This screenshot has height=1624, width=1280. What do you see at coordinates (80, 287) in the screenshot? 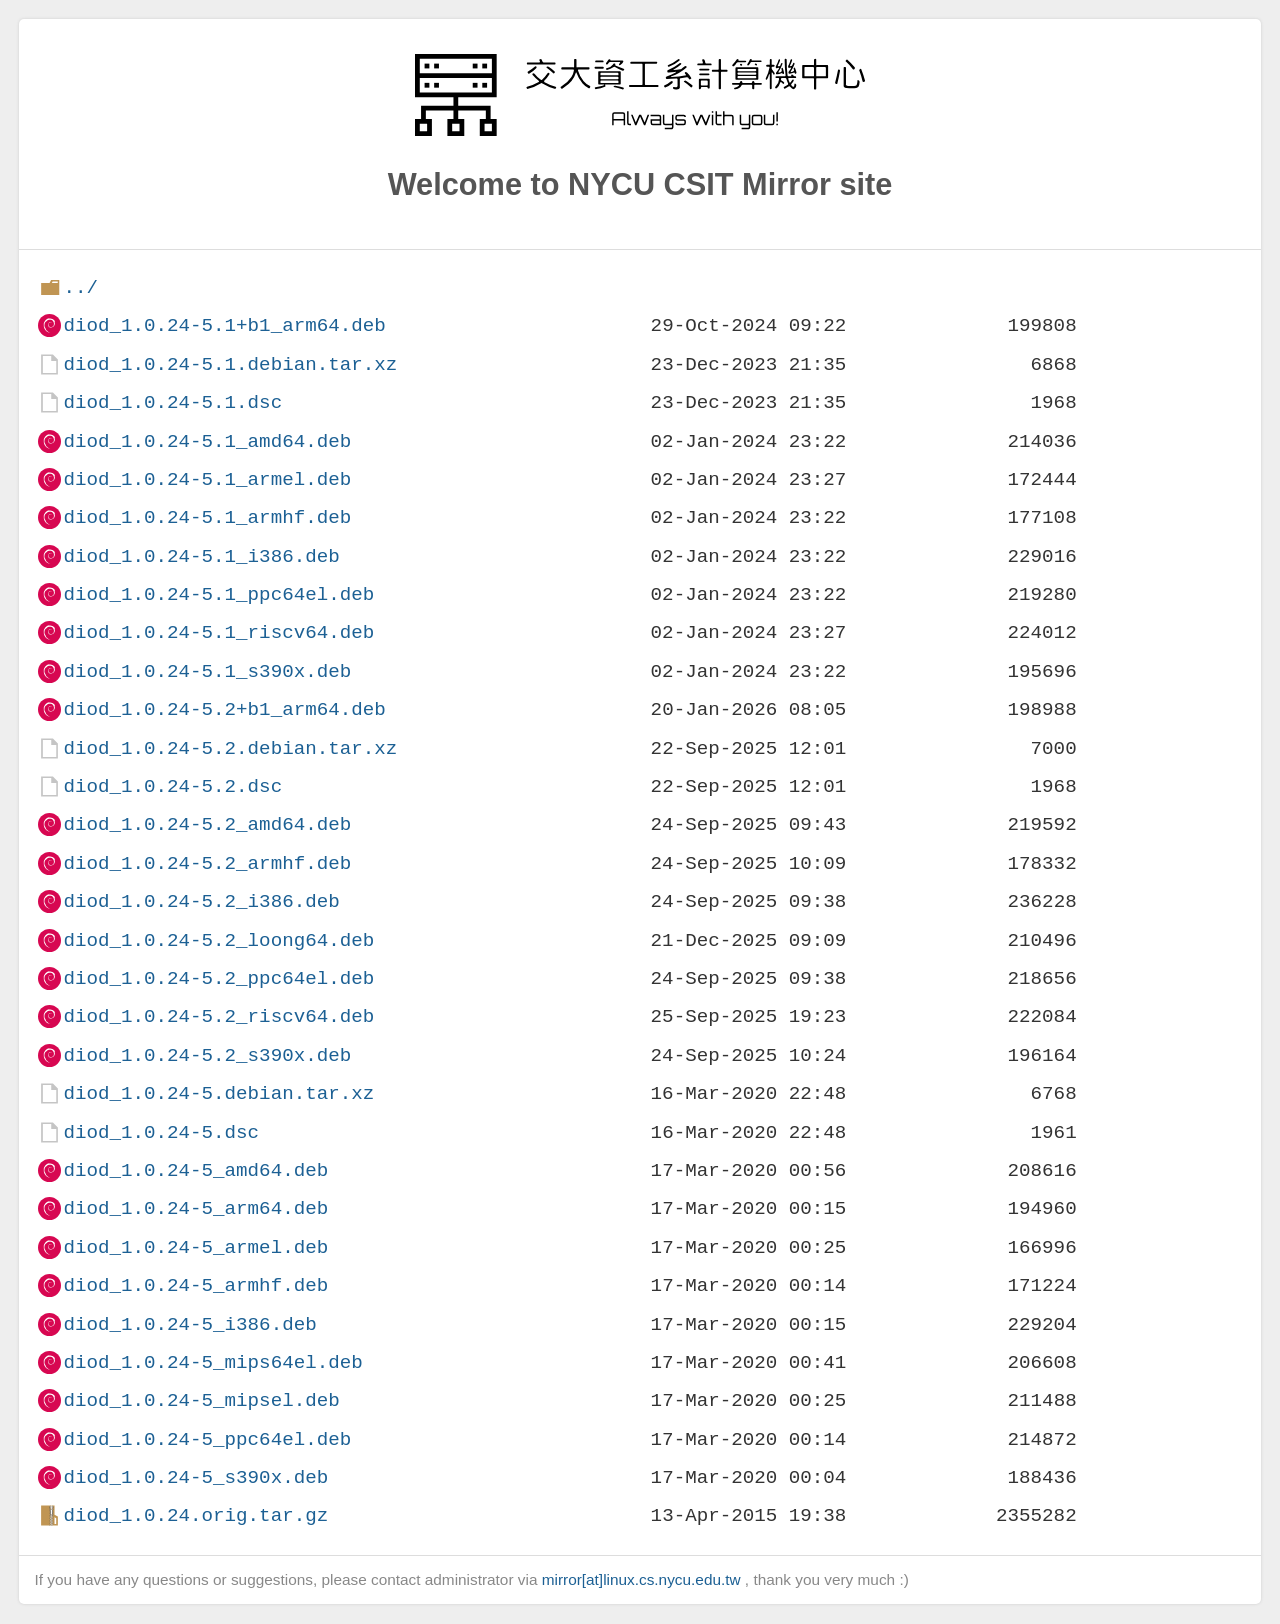
I see `../` at bounding box center [80, 287].